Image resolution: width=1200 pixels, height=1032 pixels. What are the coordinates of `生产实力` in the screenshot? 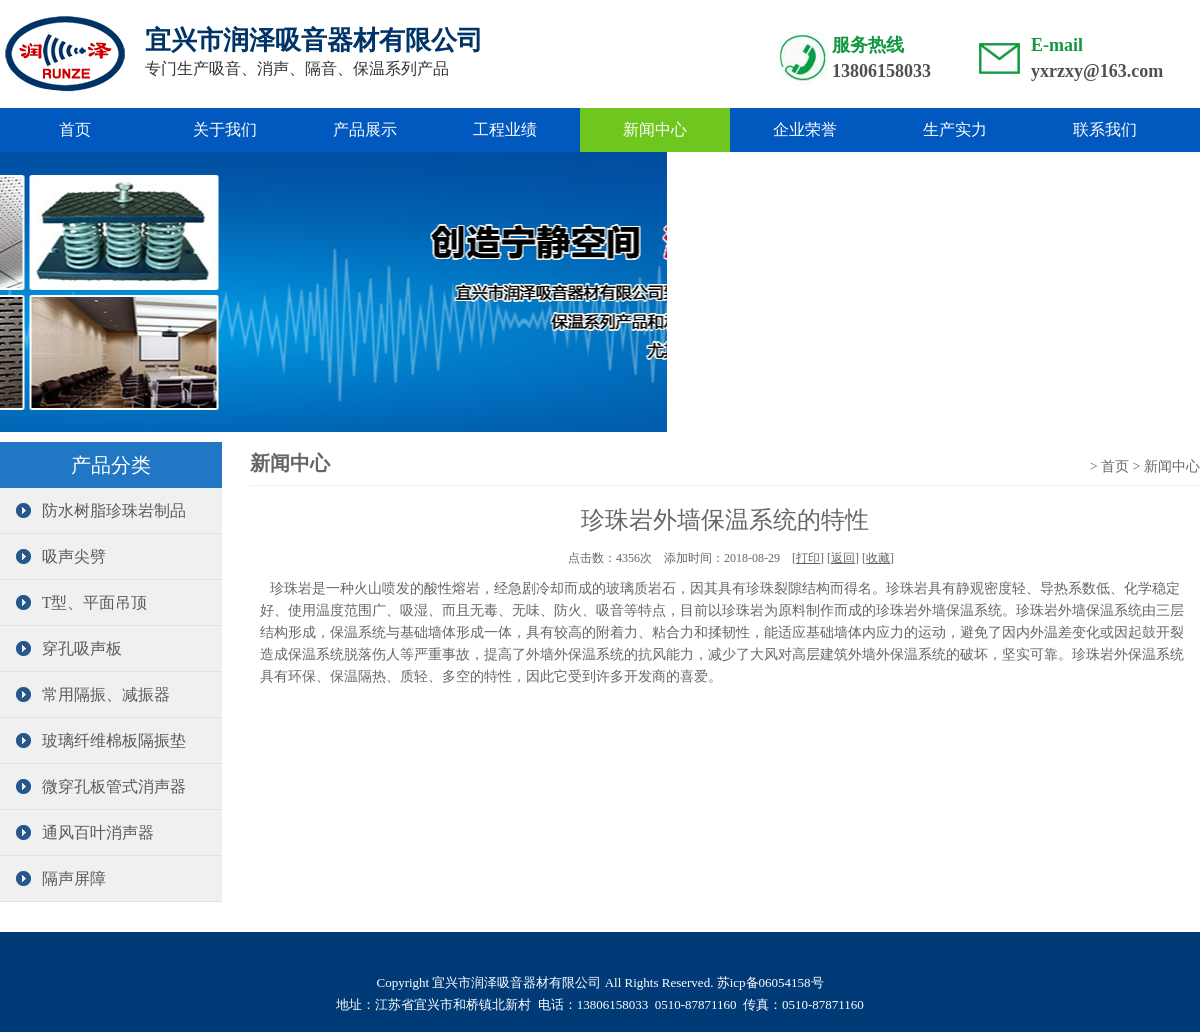 It's located at (955, 129).